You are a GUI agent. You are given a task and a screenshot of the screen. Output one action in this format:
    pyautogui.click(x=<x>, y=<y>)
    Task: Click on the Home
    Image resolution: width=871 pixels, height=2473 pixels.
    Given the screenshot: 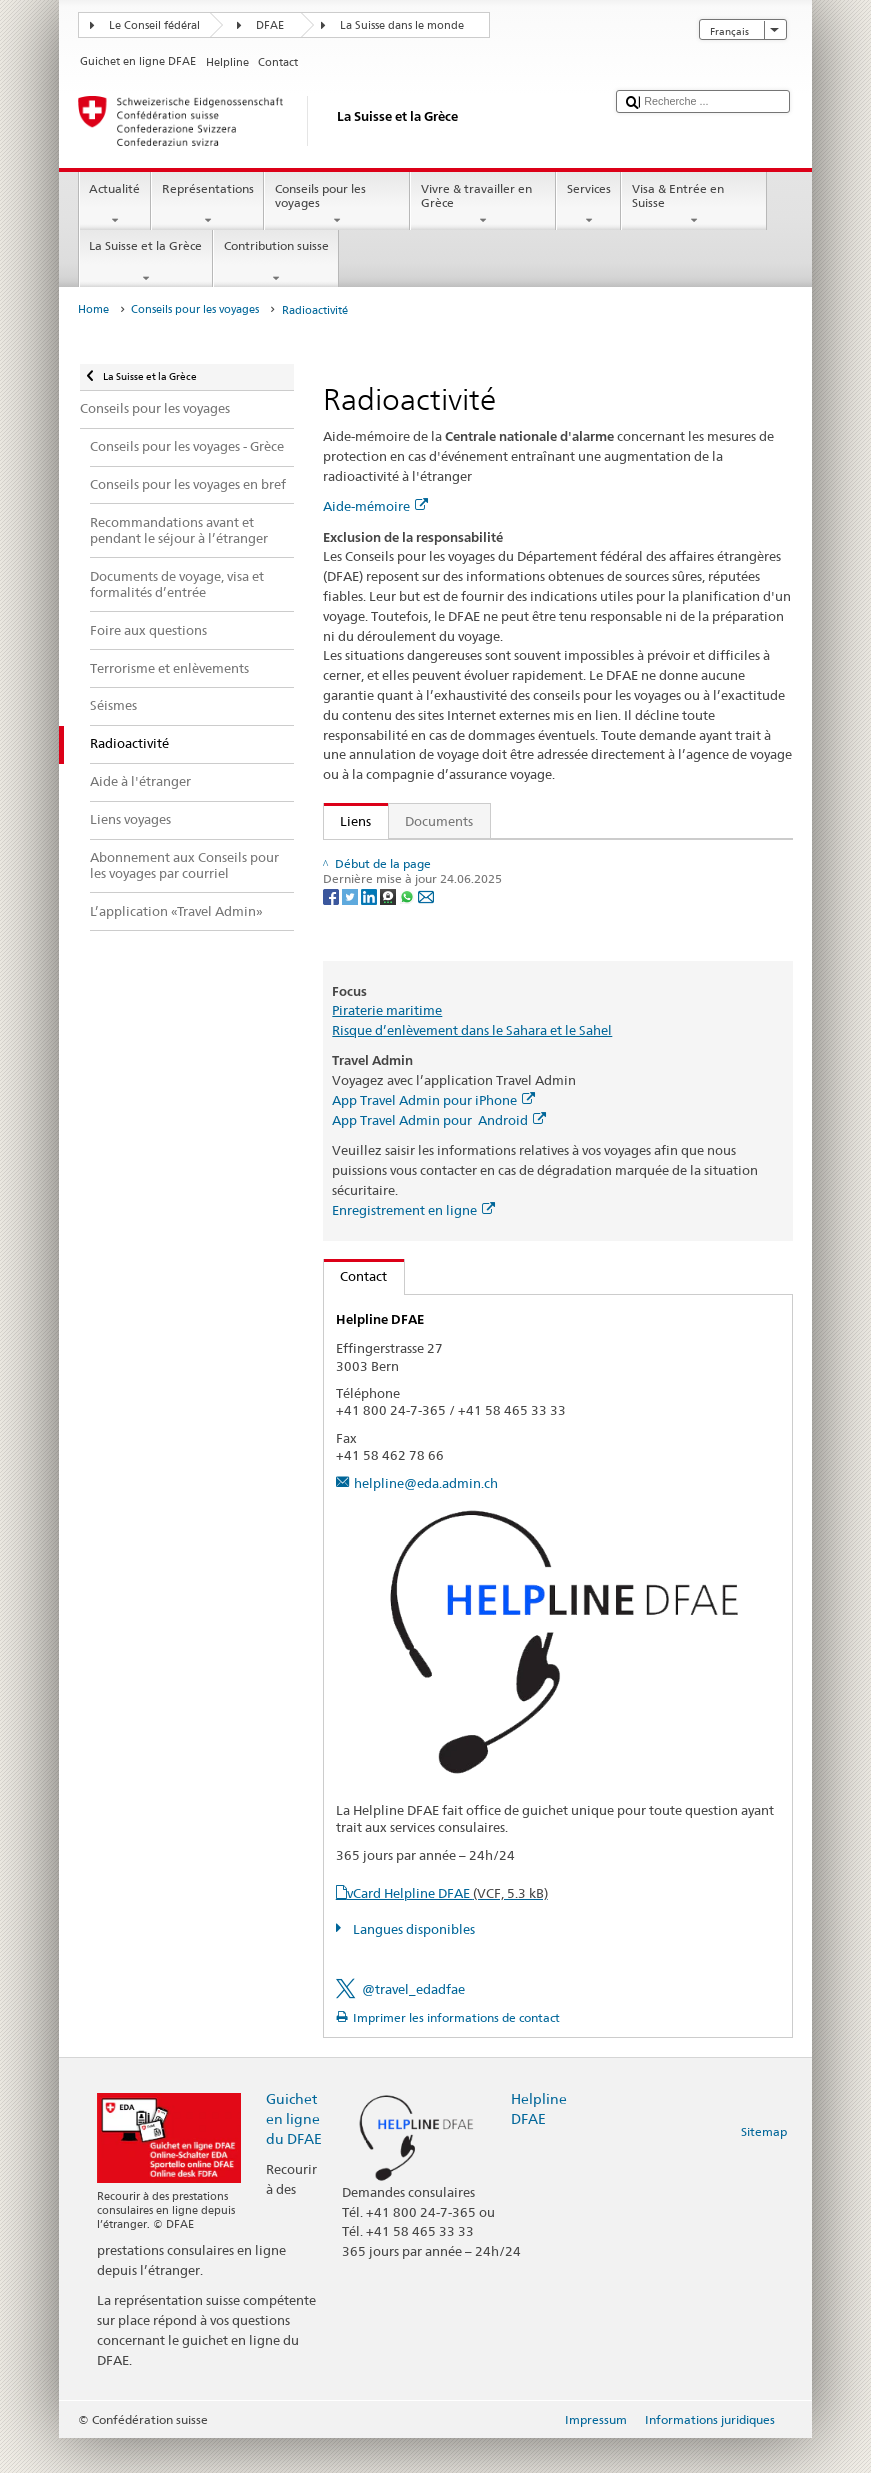 What is the action you would take?
    pyautogui.click(x=93, y=309)
    